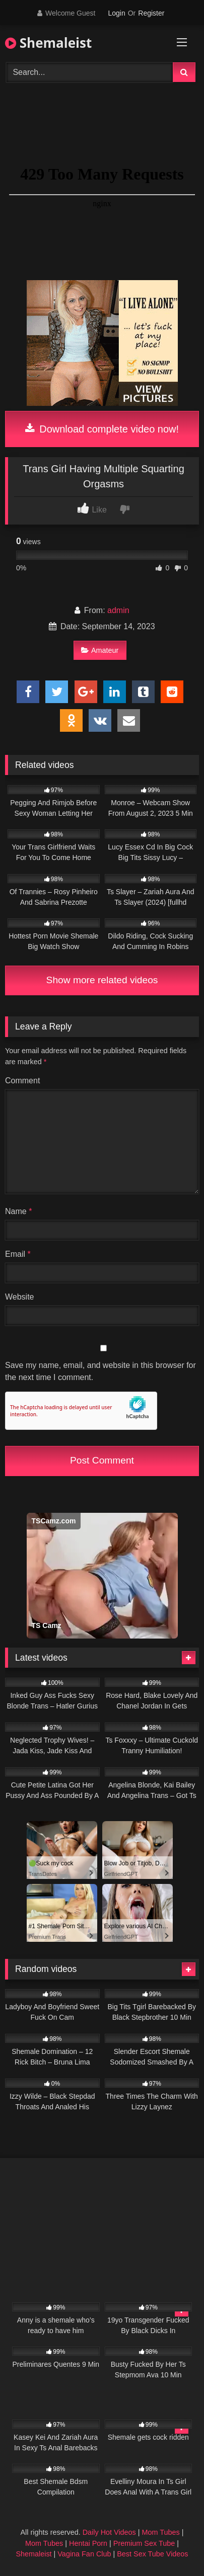  Describe the element at coordinates (118, 610) in the screenshot. I see `admin` at that location.